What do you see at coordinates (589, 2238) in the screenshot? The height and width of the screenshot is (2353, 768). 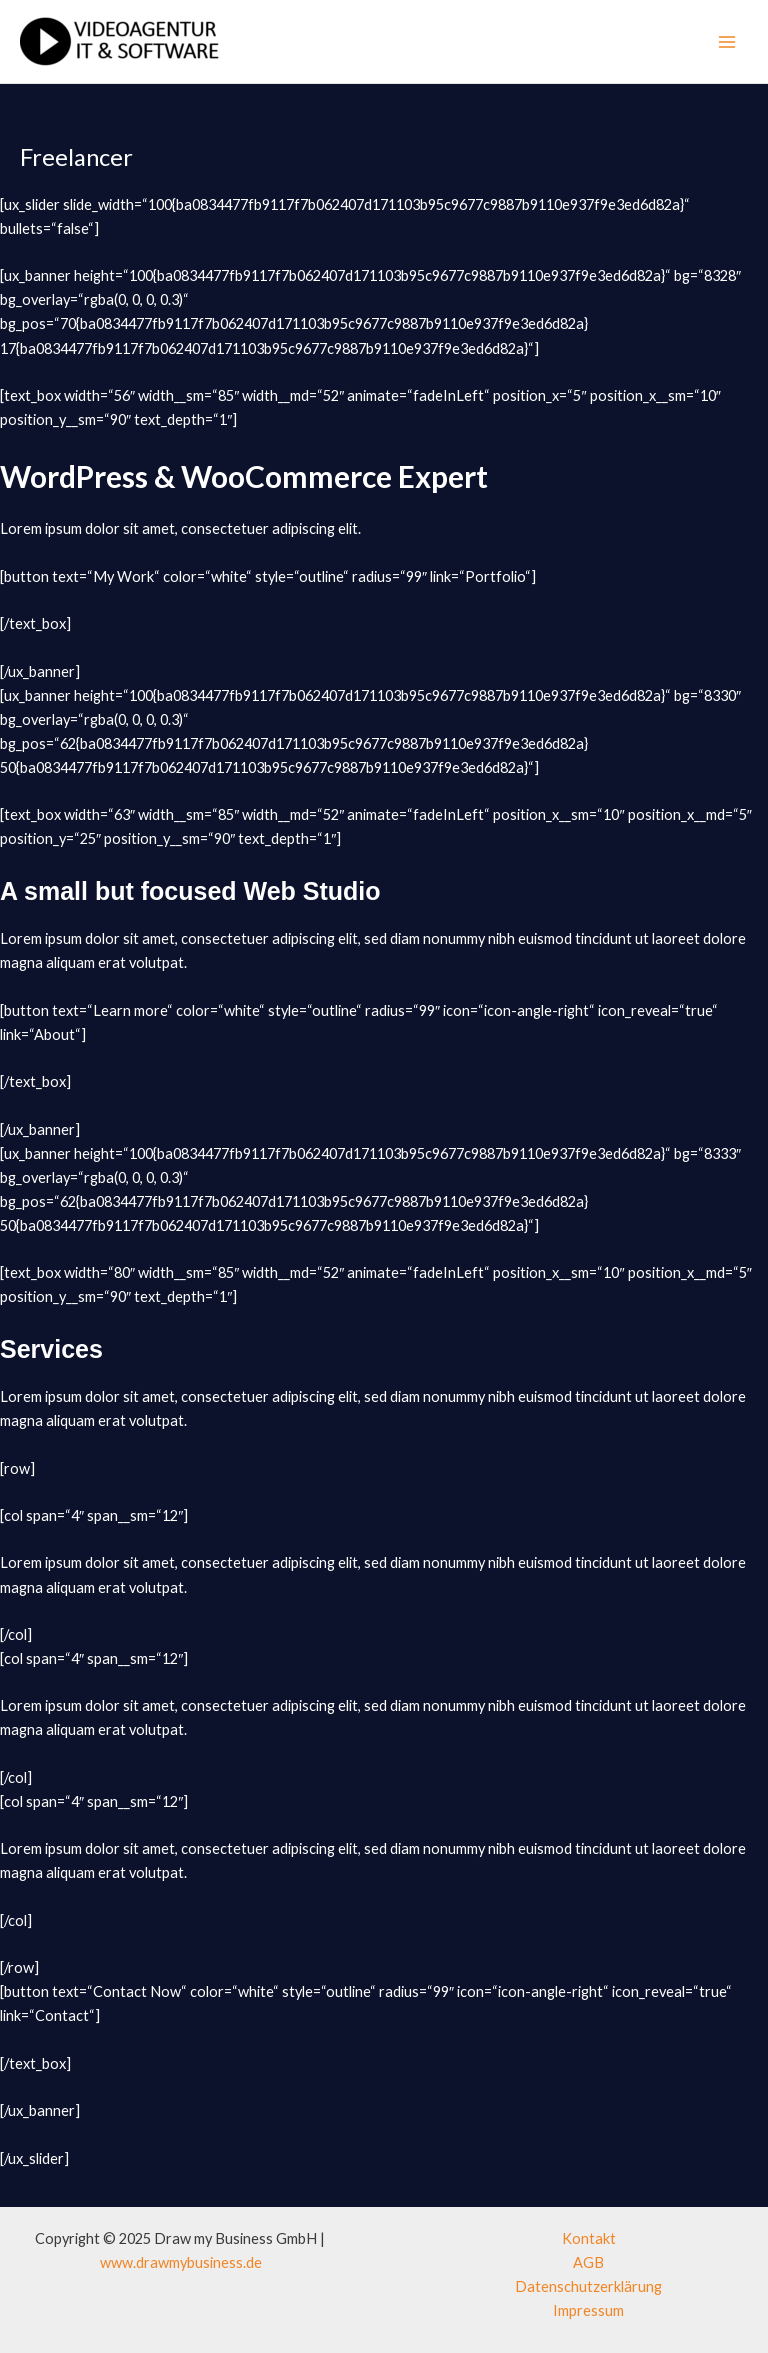 I see `Kontakt` at bounding box center [589, 2238].